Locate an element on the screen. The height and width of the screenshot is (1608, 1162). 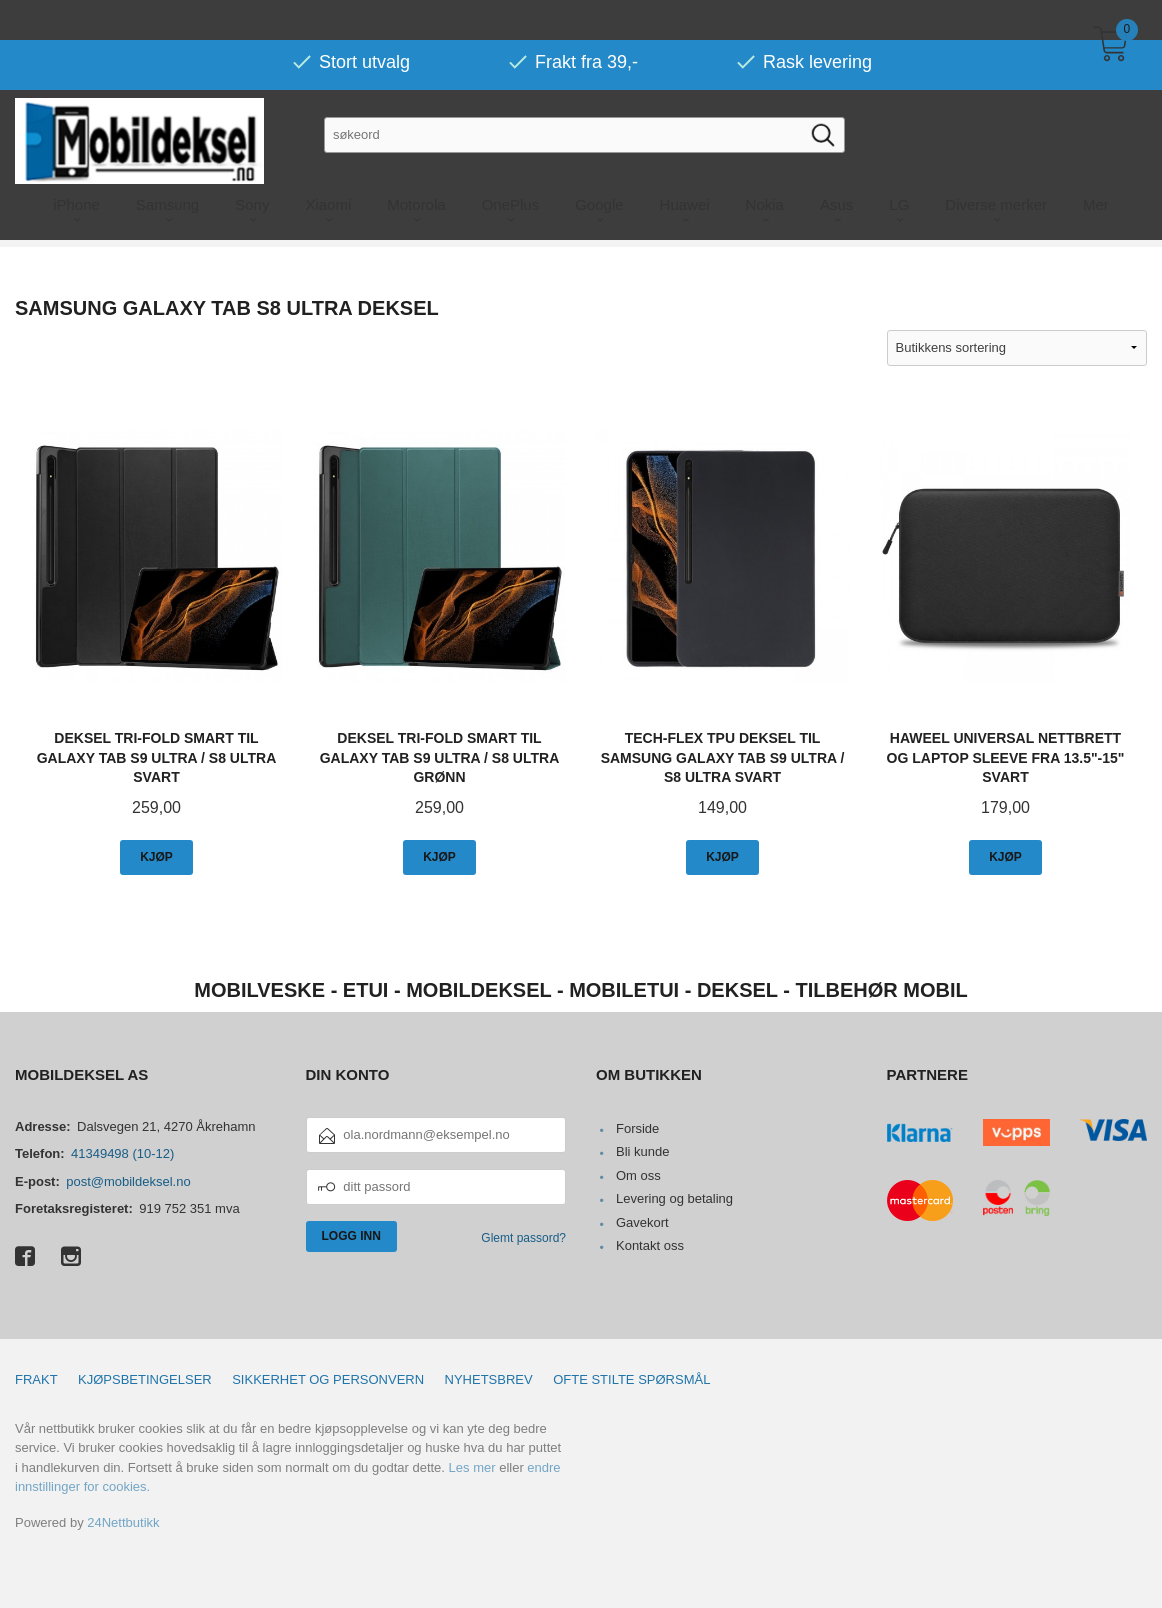
Les mer is located at coordinates (472, 1467).